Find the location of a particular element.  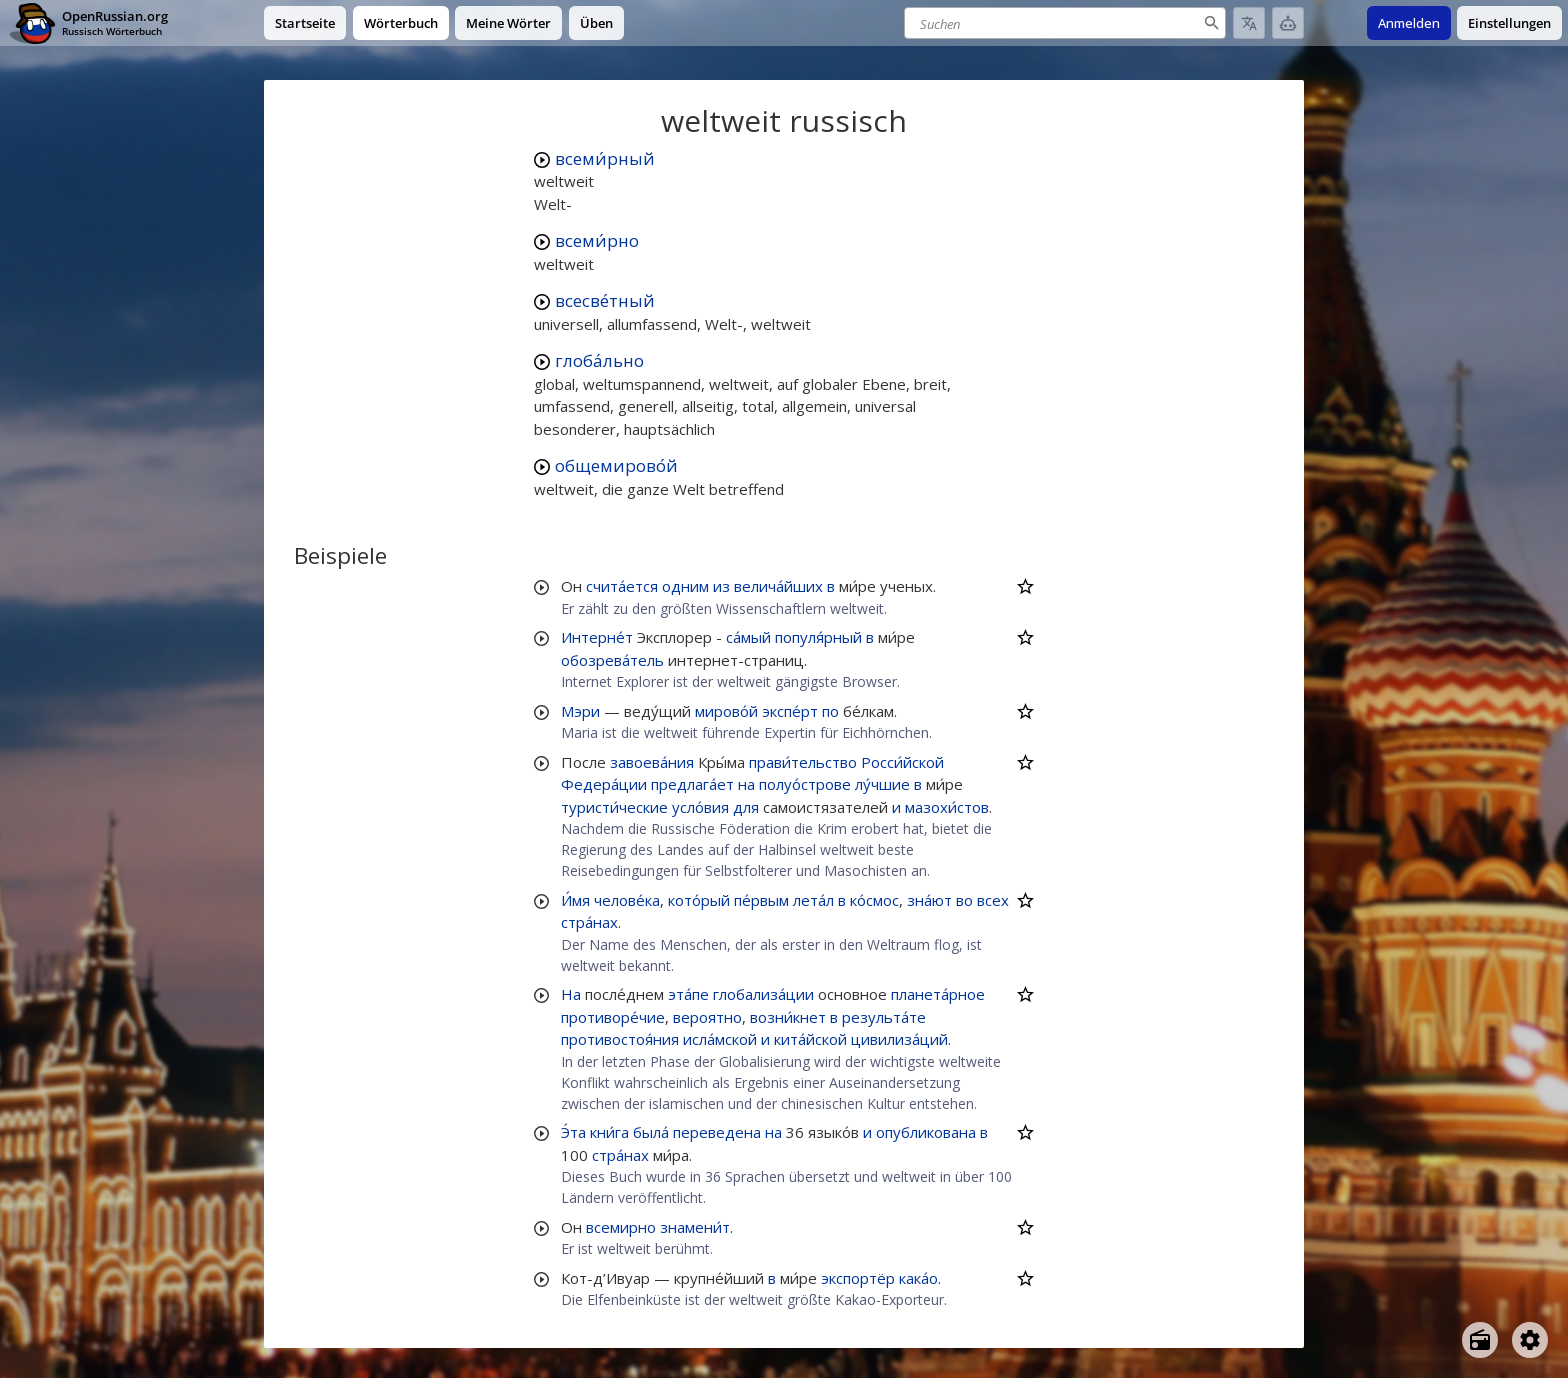

челове́ка is located at coordinates (627, 900).